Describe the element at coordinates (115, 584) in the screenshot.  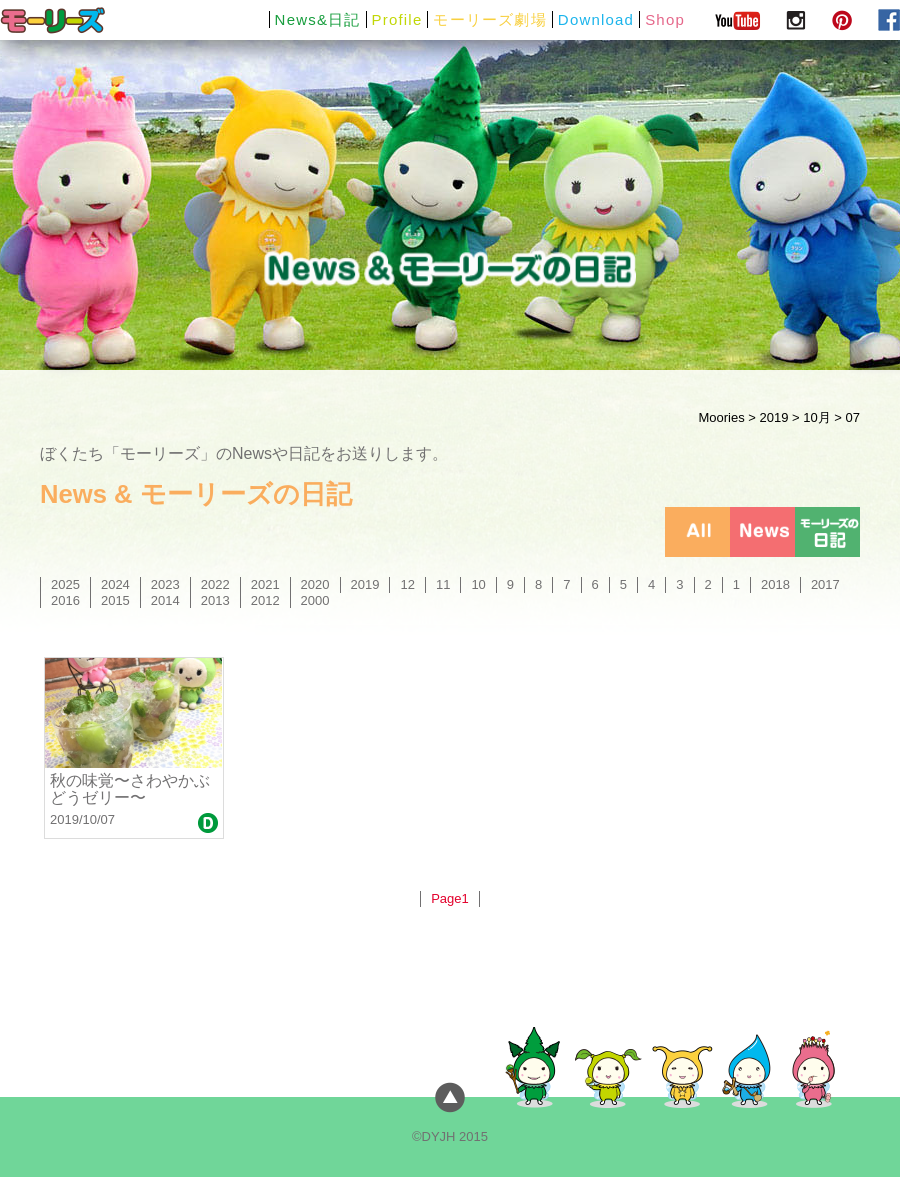
I see `2024` at that location.